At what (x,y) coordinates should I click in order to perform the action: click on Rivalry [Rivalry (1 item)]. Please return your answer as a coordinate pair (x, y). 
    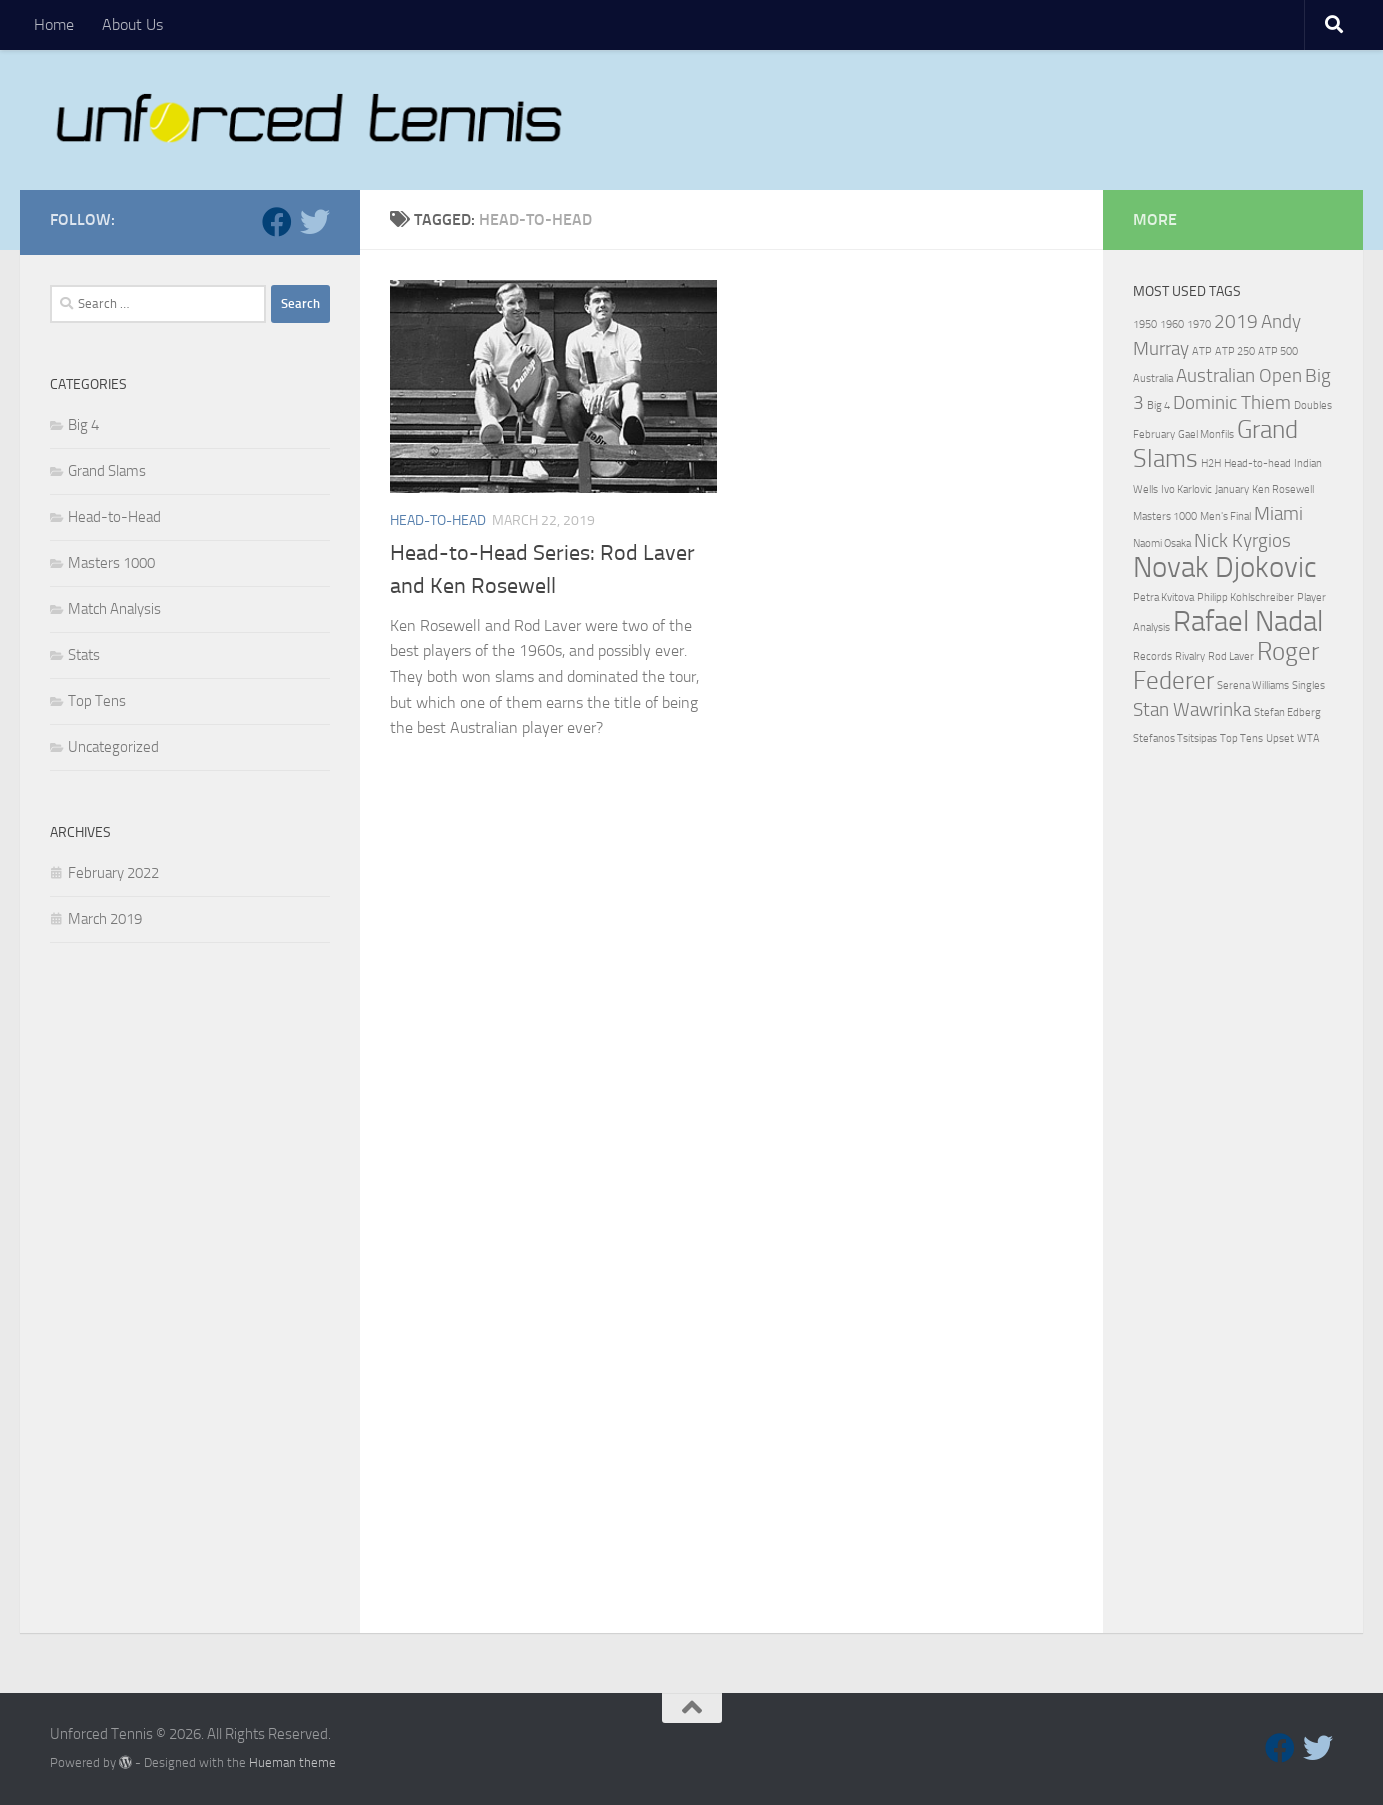
    Looking at the image, I should click on (1190, 656).